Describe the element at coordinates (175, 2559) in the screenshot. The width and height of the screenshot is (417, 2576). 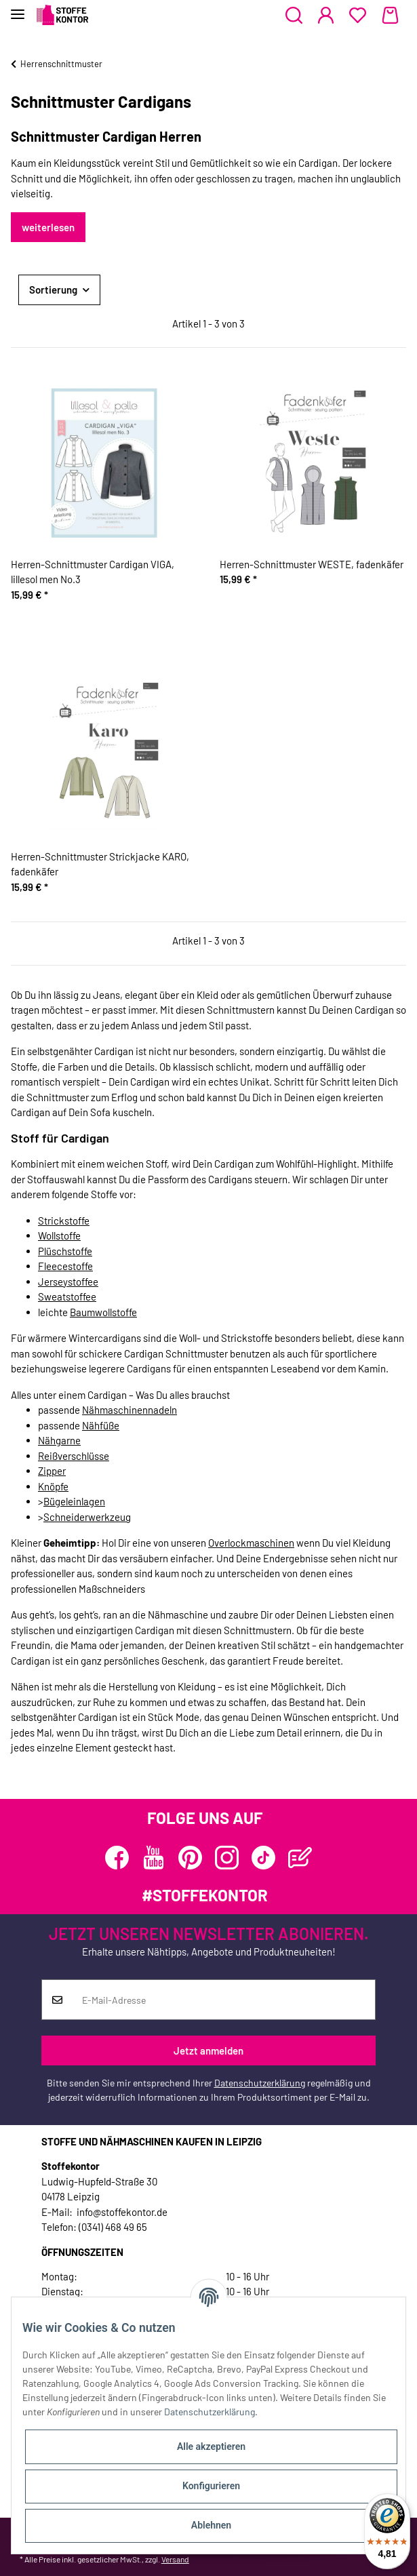
I see `Versand` at that location.